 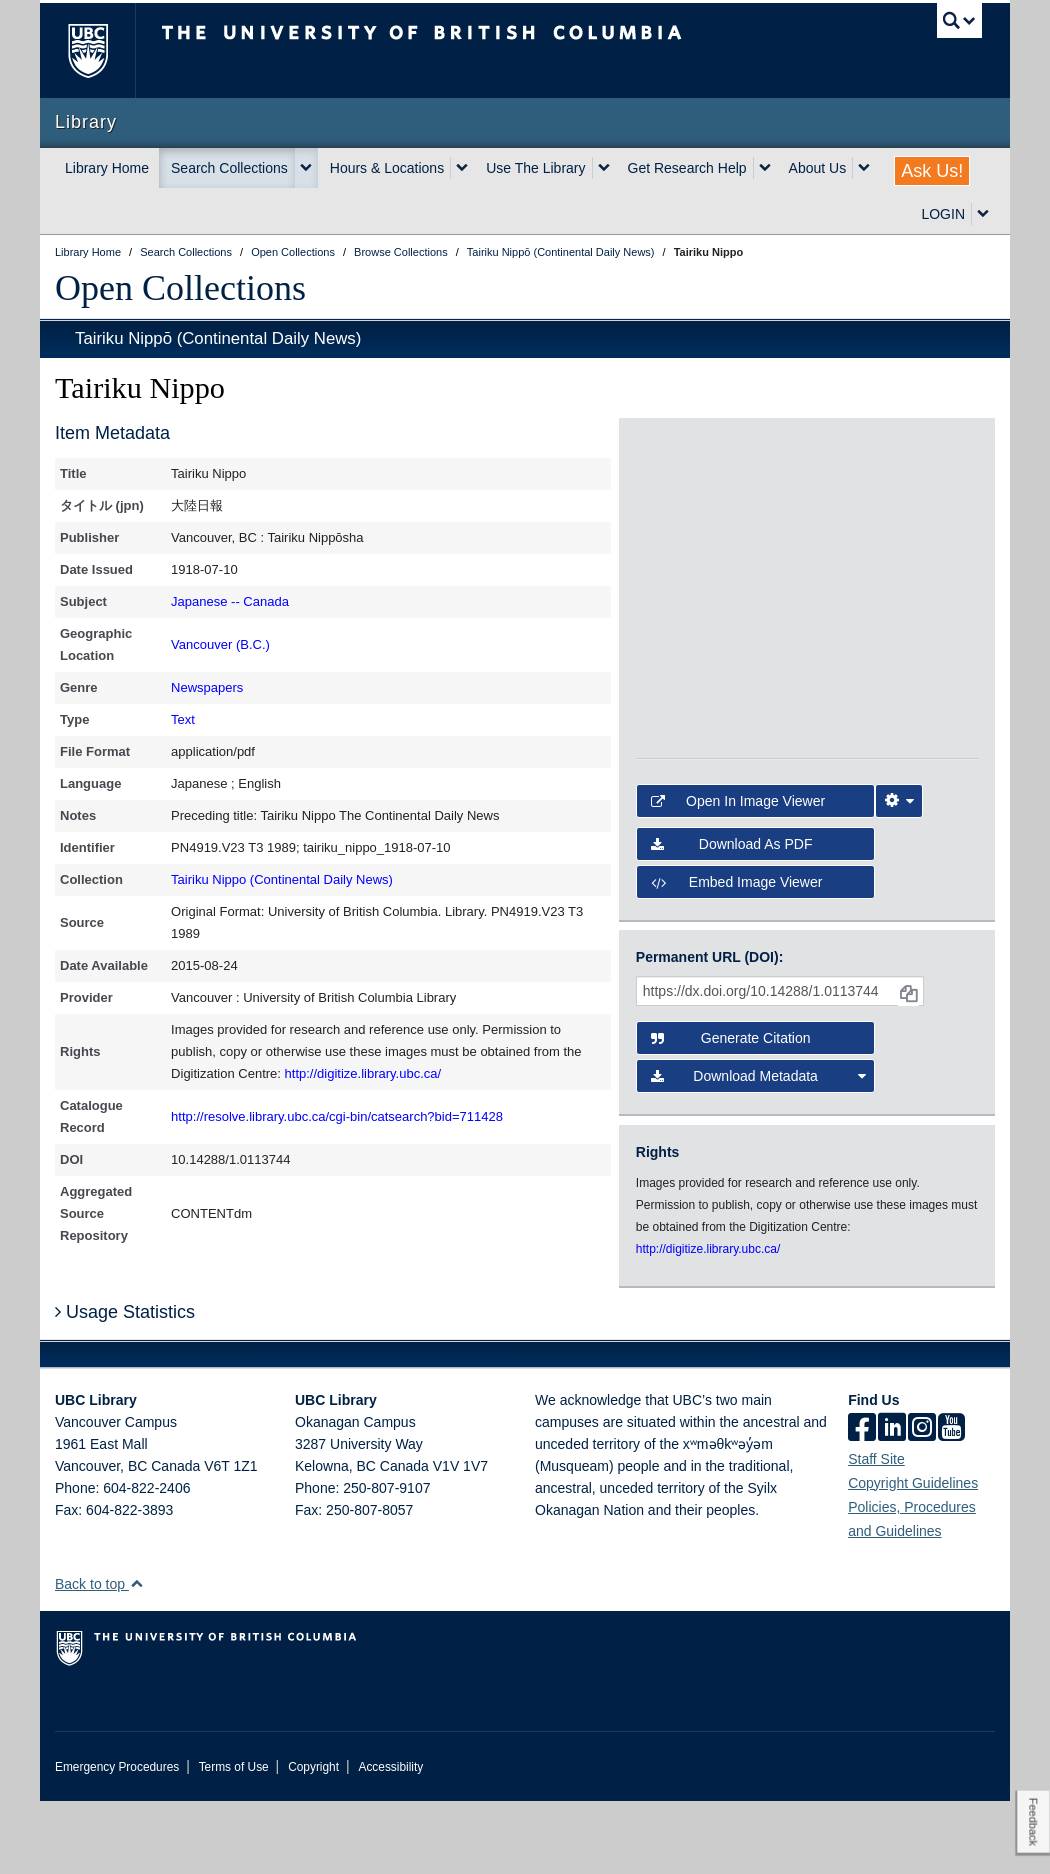 I want to click on Copyright Guidelines, so click(x=913, y=1556).